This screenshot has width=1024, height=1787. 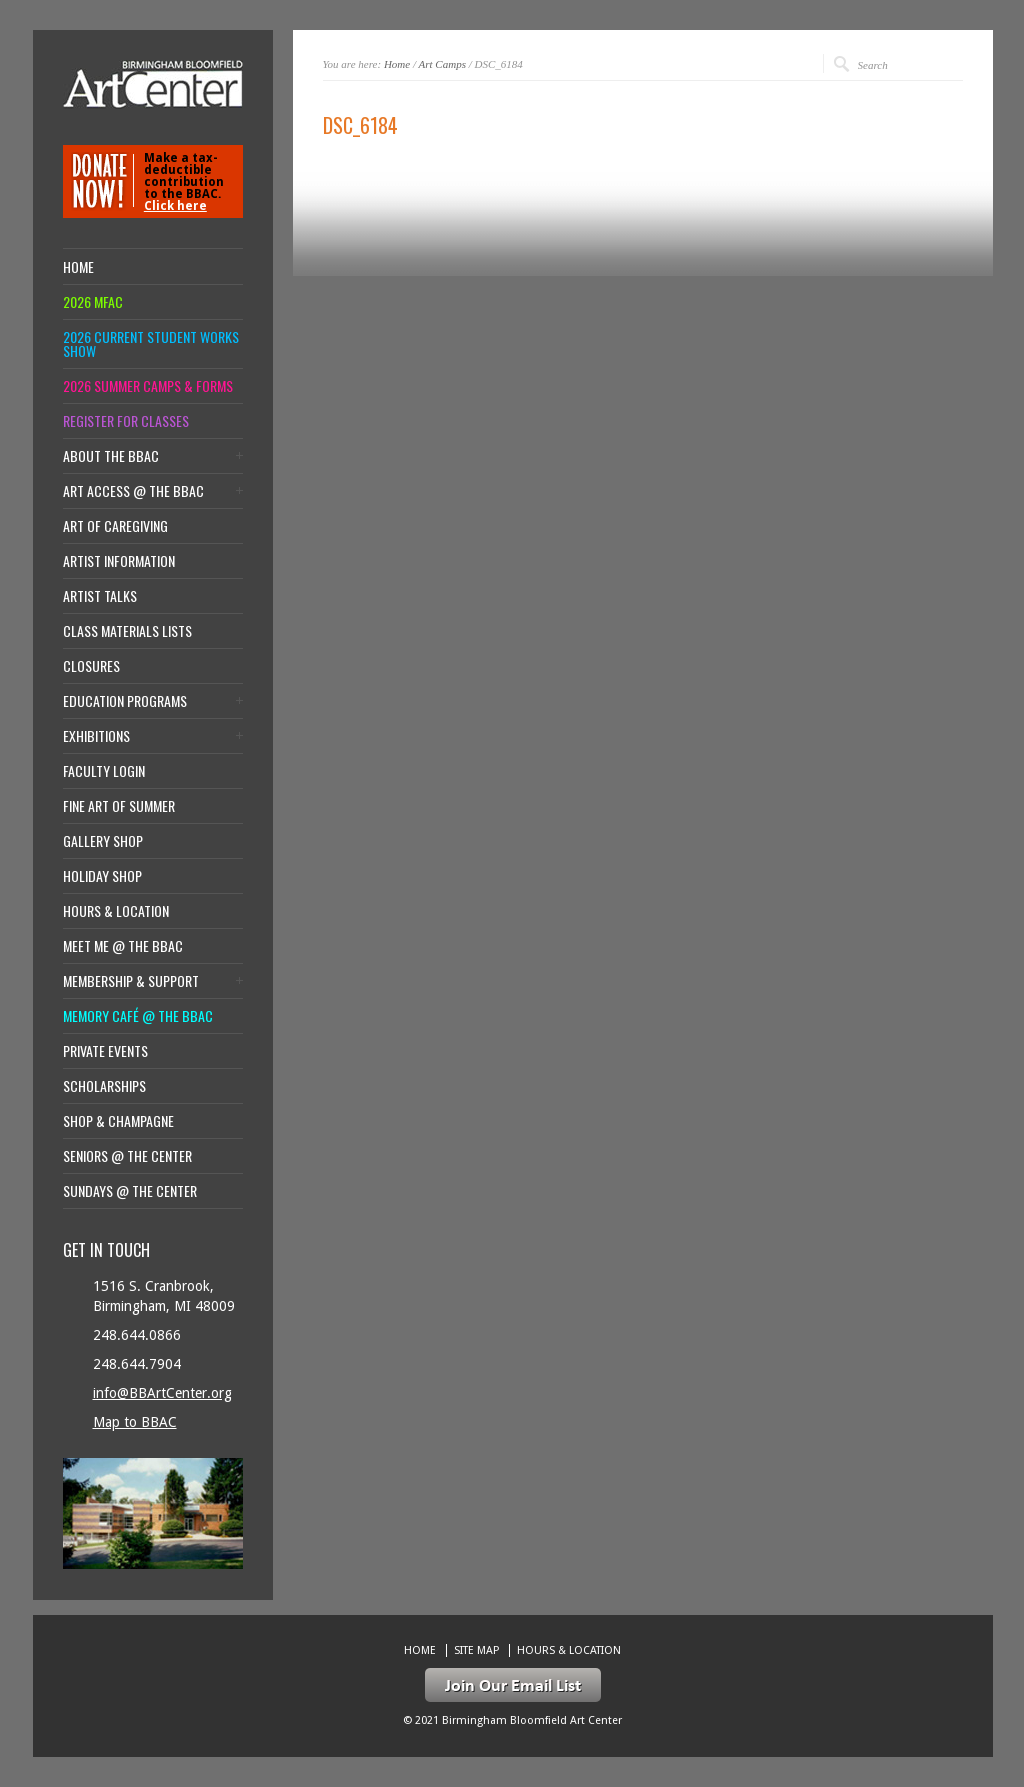 I want to click on Map to BBAC, so click(x=135, y=1422).